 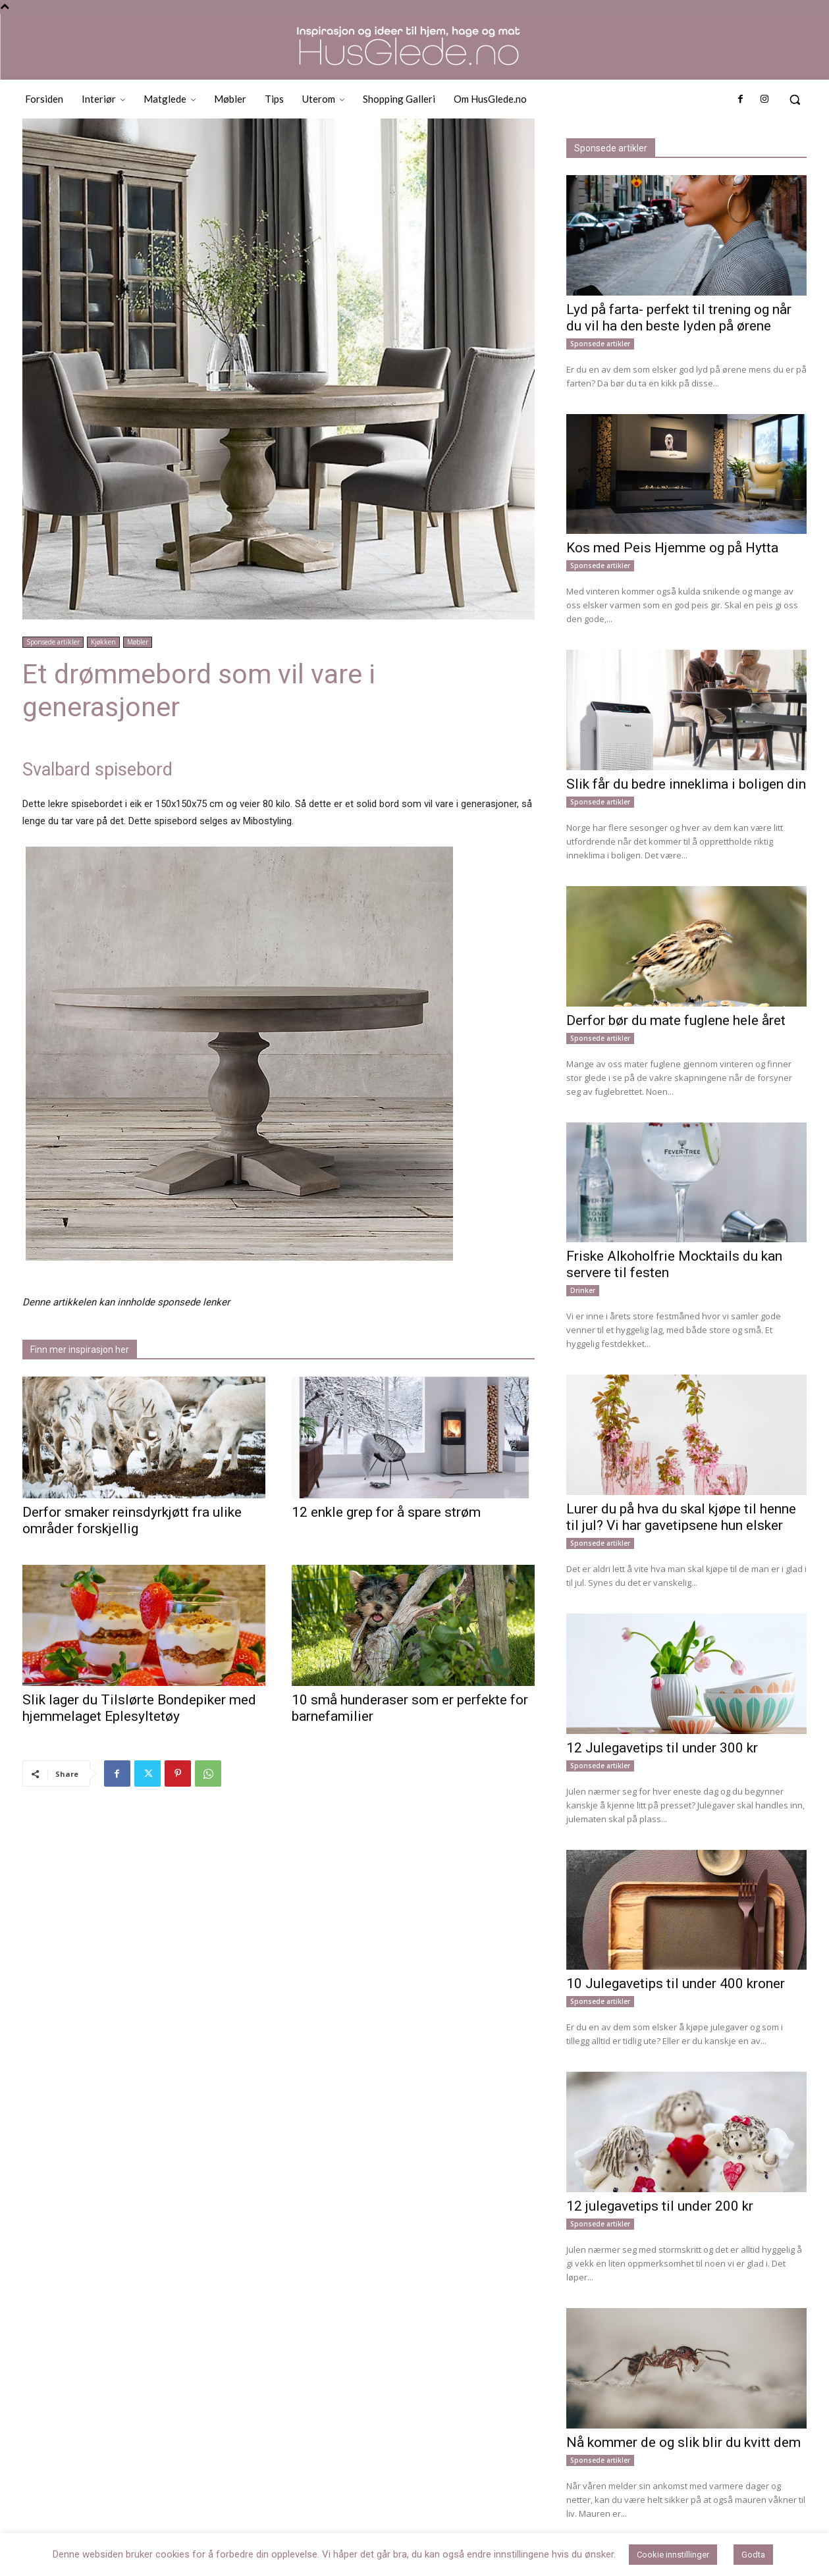 What do you see at coordinates (675, 1983) in the screenshot?
I see `10 Julegavetips til under 400 kroner` at bounding box center [675, 1983].